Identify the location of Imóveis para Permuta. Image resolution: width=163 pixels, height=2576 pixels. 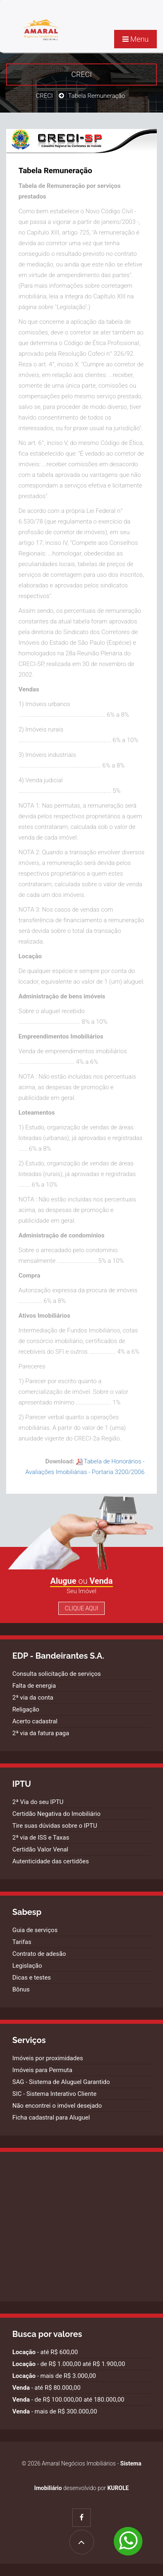
(42, 2070).